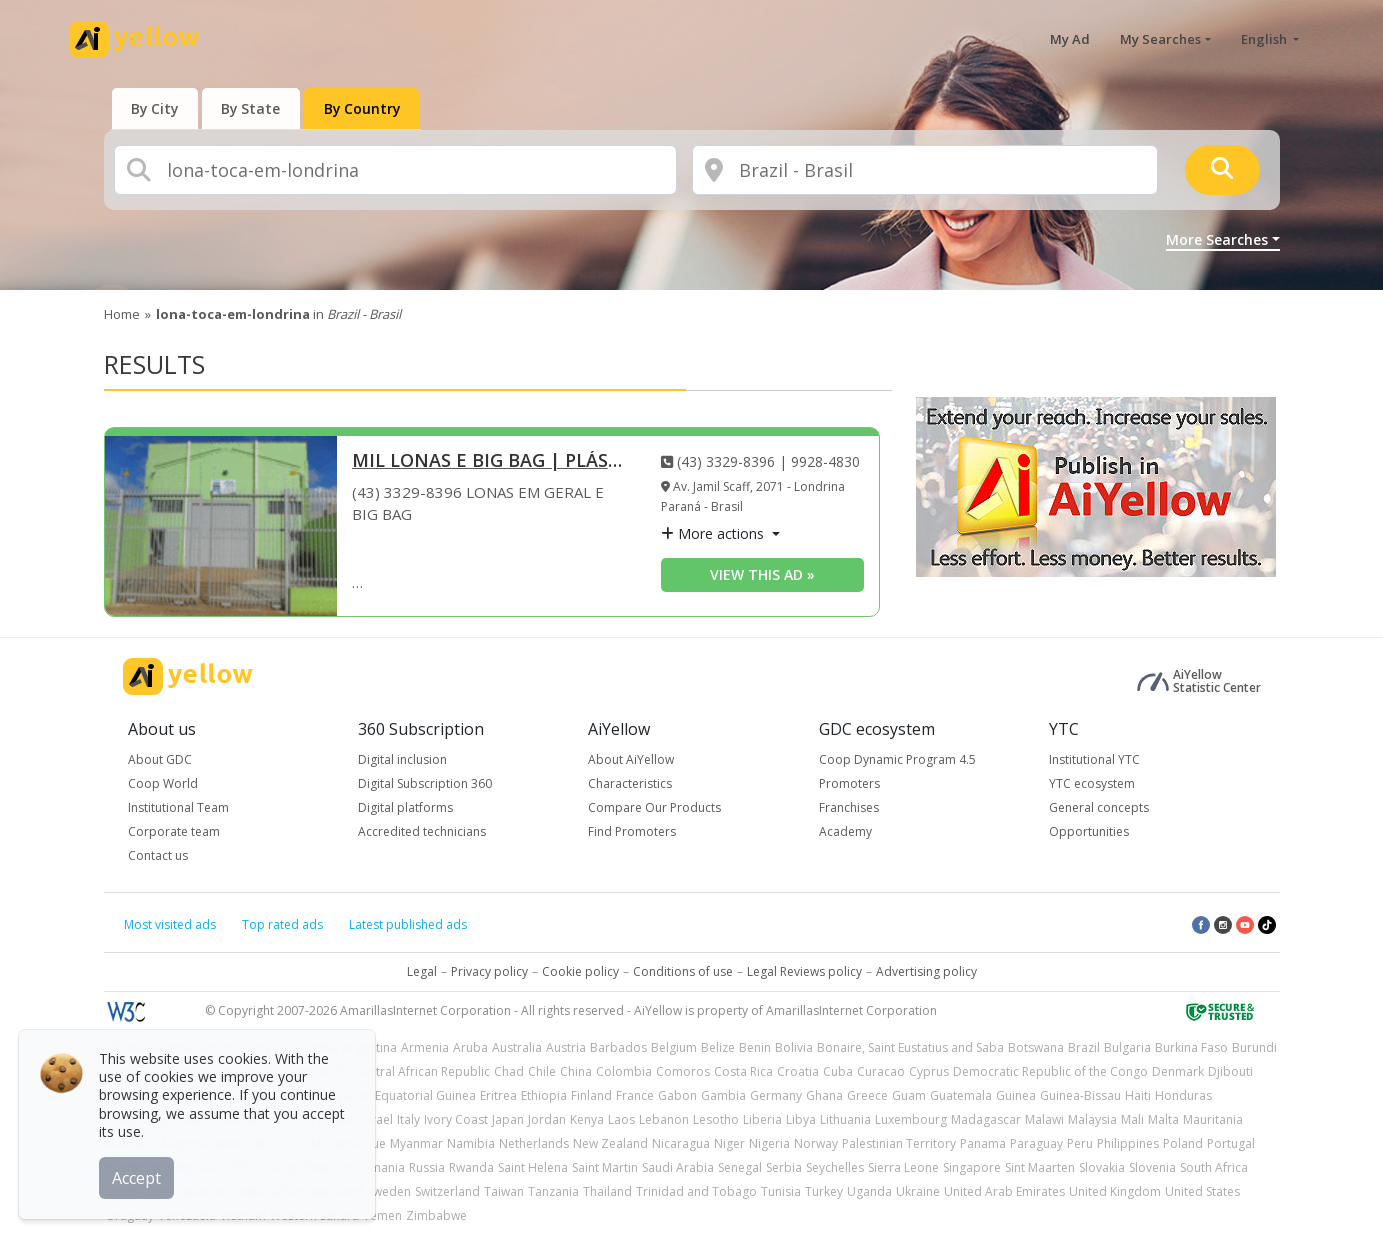  What do you see at coordinates (380, 1167) in the screenshot?
I see `Romania` at bounding box center [380, 1167].